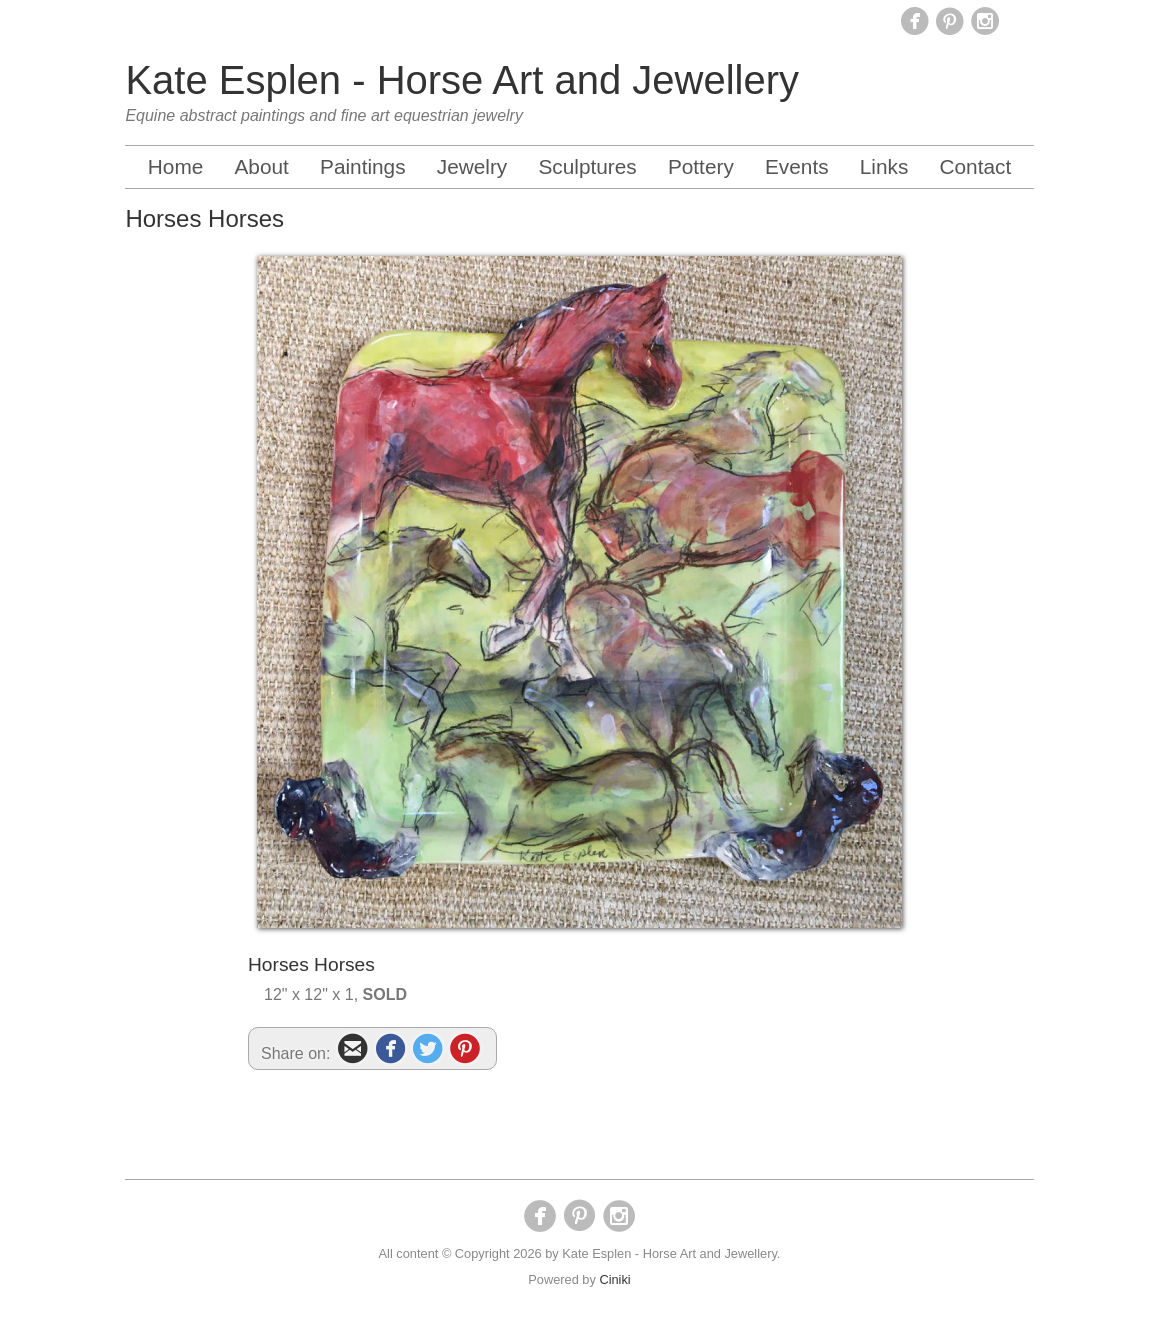 The image size is (1159, 1318). I want to click on Paintings, so click(363, 166).